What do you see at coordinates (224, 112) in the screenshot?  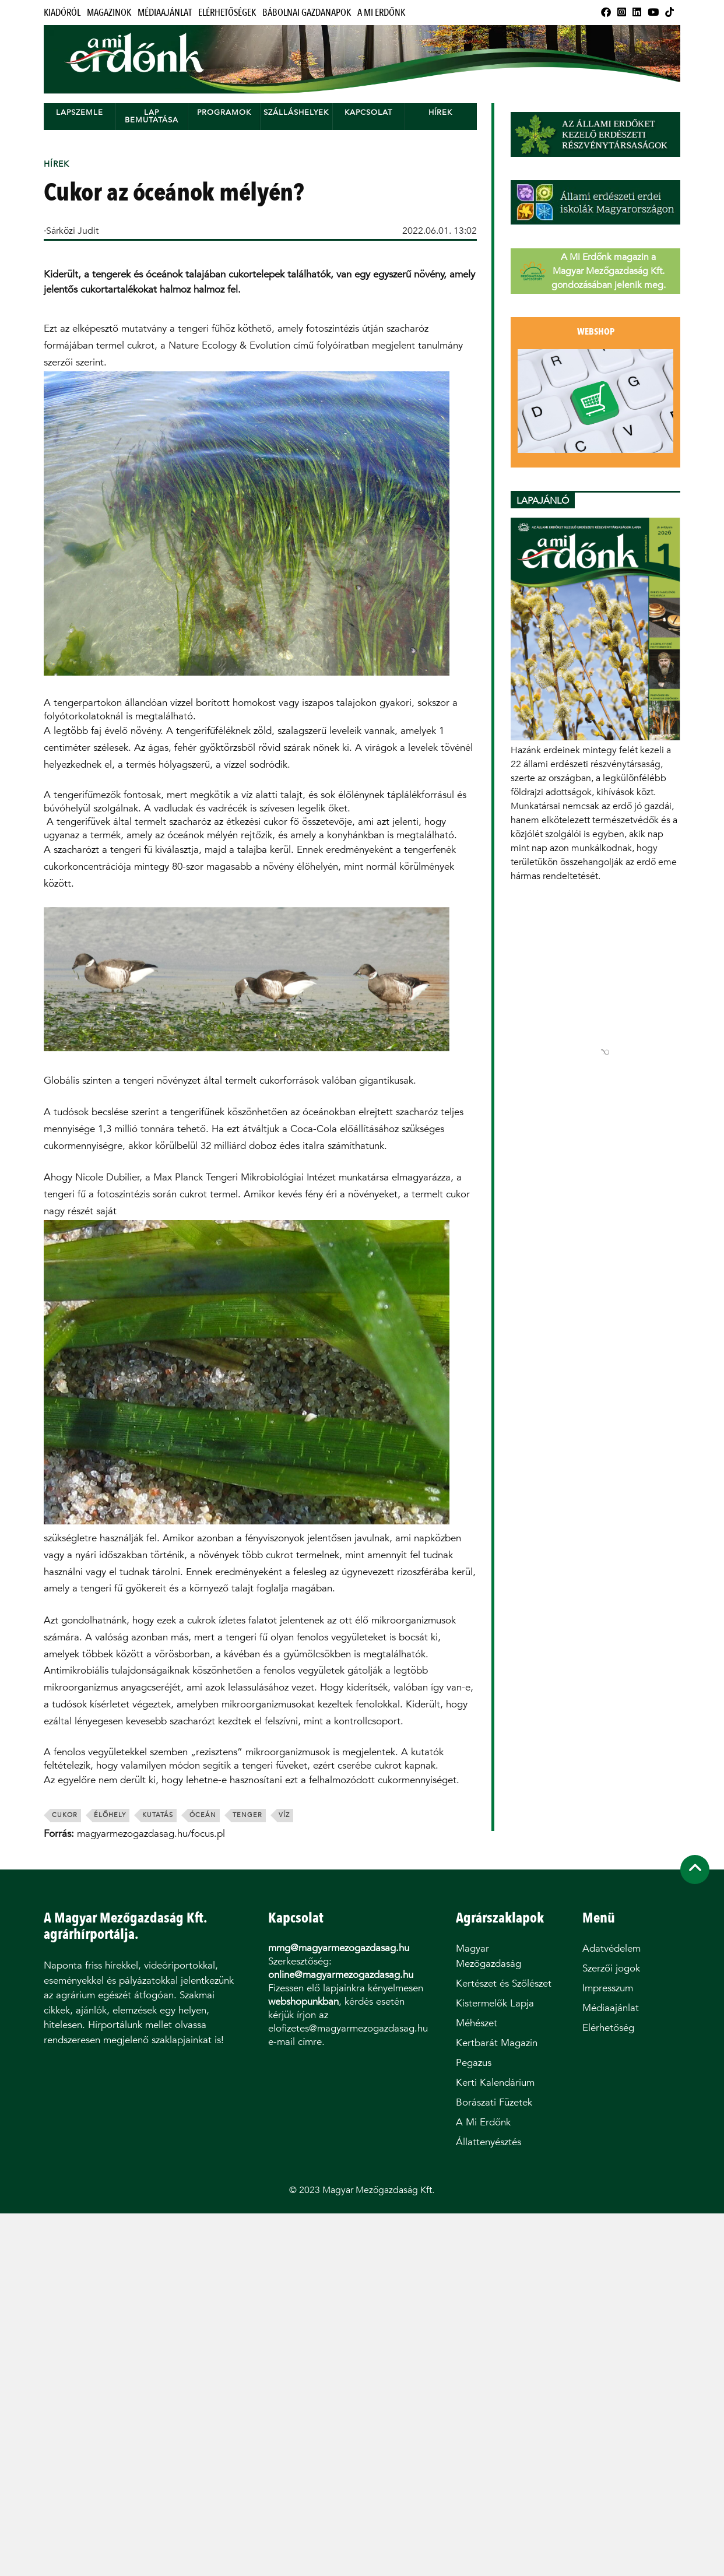 I see `Programok` at bounding box center [224, 112].